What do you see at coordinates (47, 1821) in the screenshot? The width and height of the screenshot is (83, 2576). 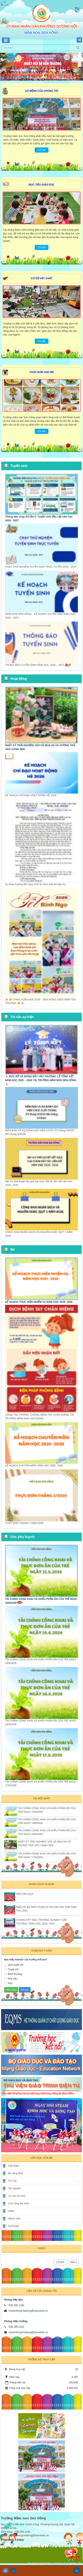 I see `TÀI CHÍNH CÔNG KHAI VÀ KHẨU PHẦN ĂN CỦA TRẺ NGÀY 19/6/2026` at bounding box center [47, 1821].